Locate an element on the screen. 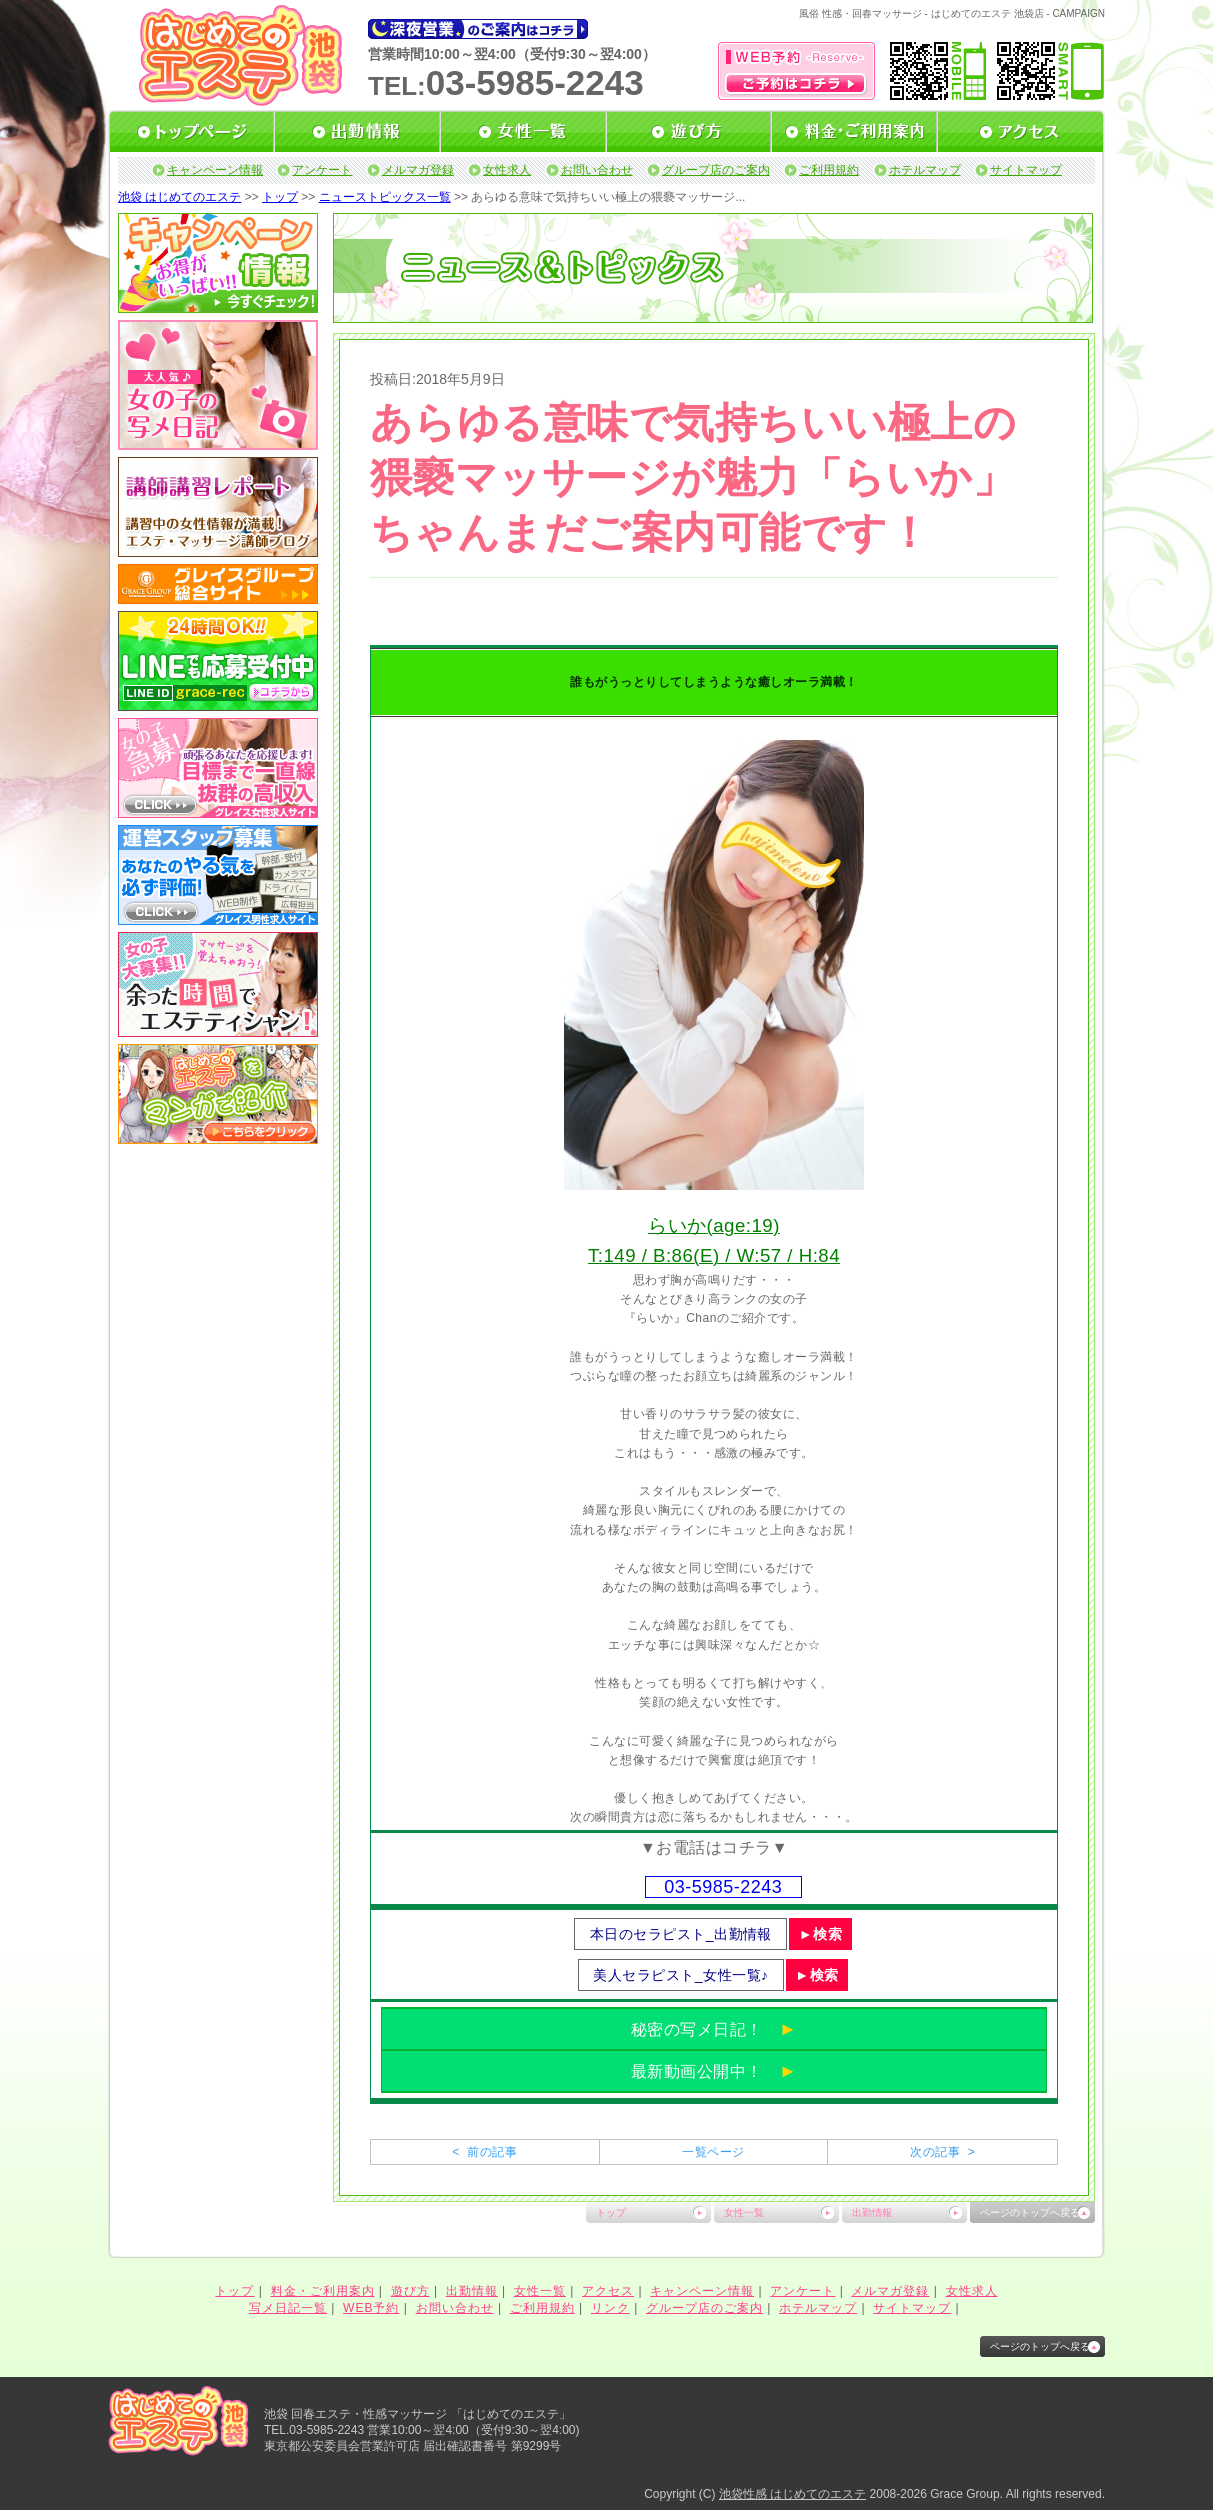 The width and height of the screenshot is (1213, 2510). ページのトップへ戻る is located at coordinates (1030, 2212).